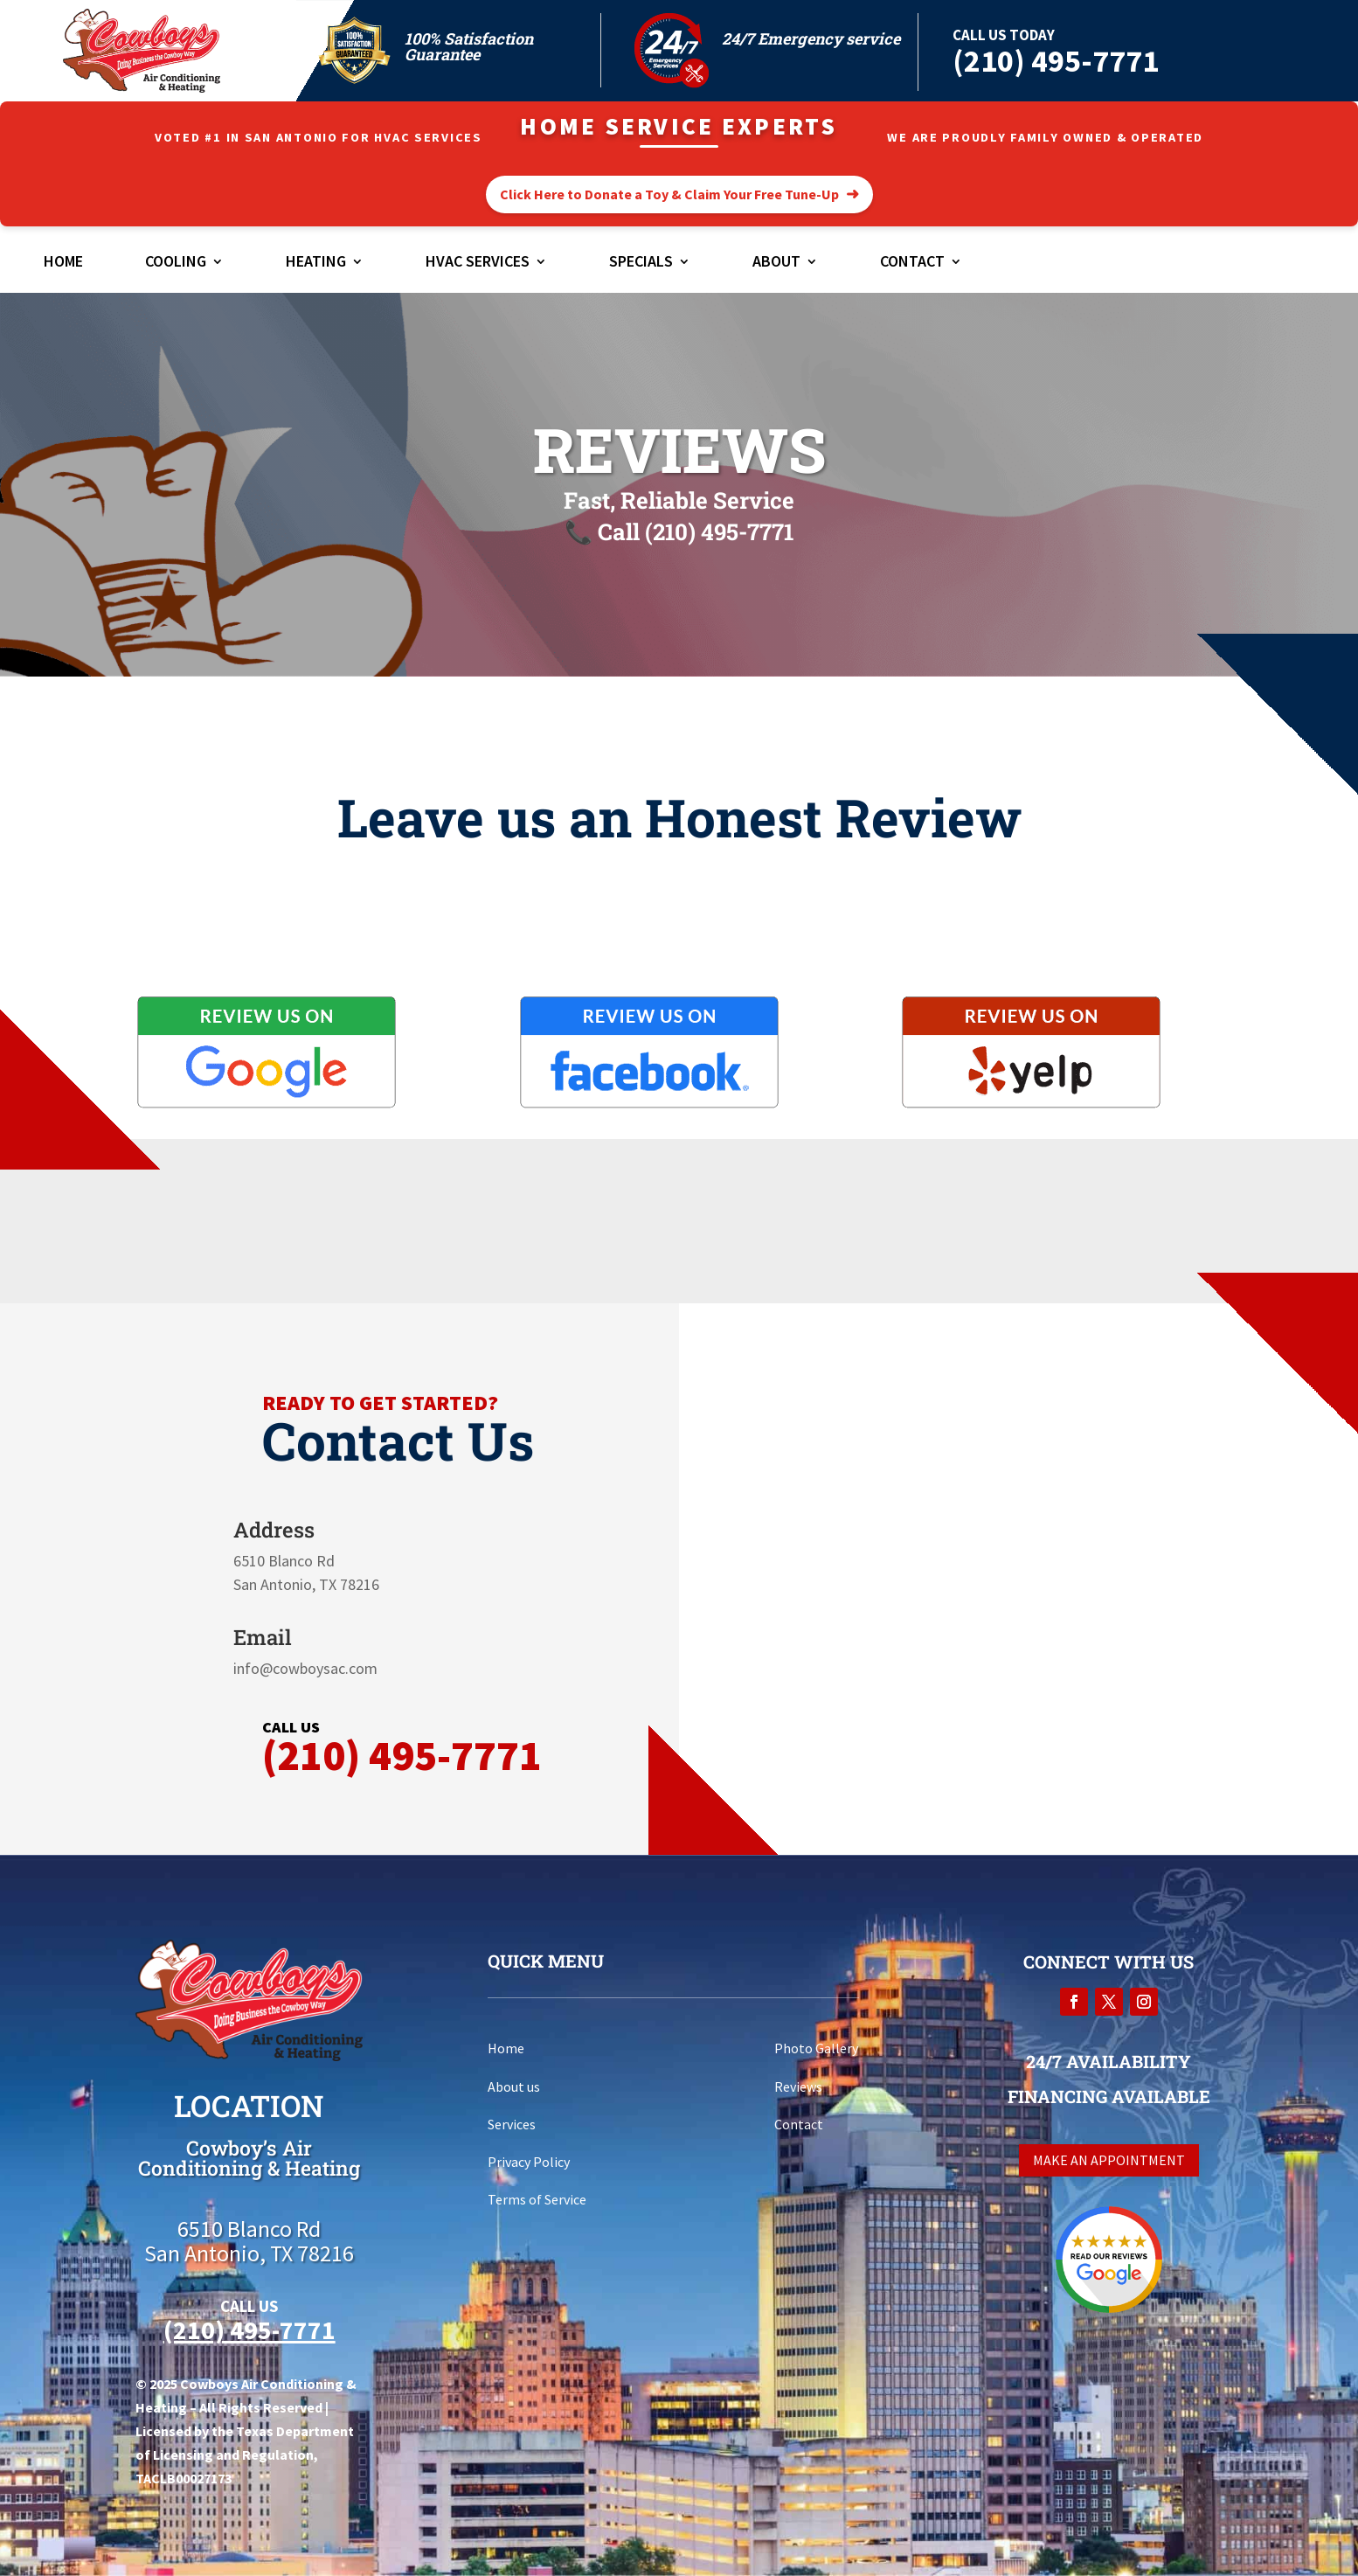  I want to click on Make an appointment, so click(1109, 2160).